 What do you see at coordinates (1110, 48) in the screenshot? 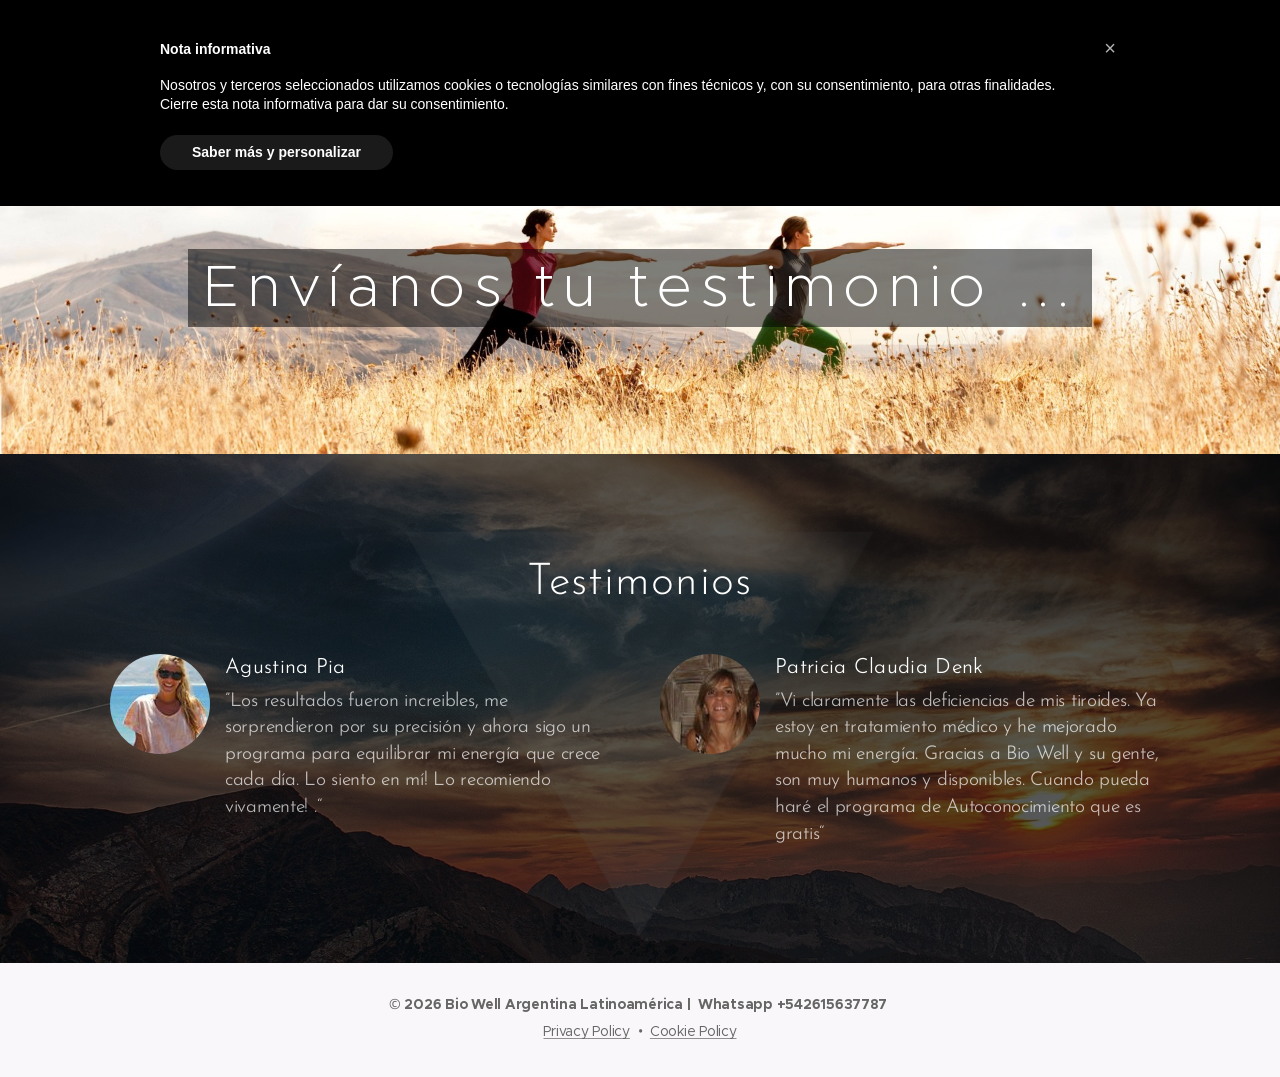
I see `[button]` at bounding box center [1110, 48].